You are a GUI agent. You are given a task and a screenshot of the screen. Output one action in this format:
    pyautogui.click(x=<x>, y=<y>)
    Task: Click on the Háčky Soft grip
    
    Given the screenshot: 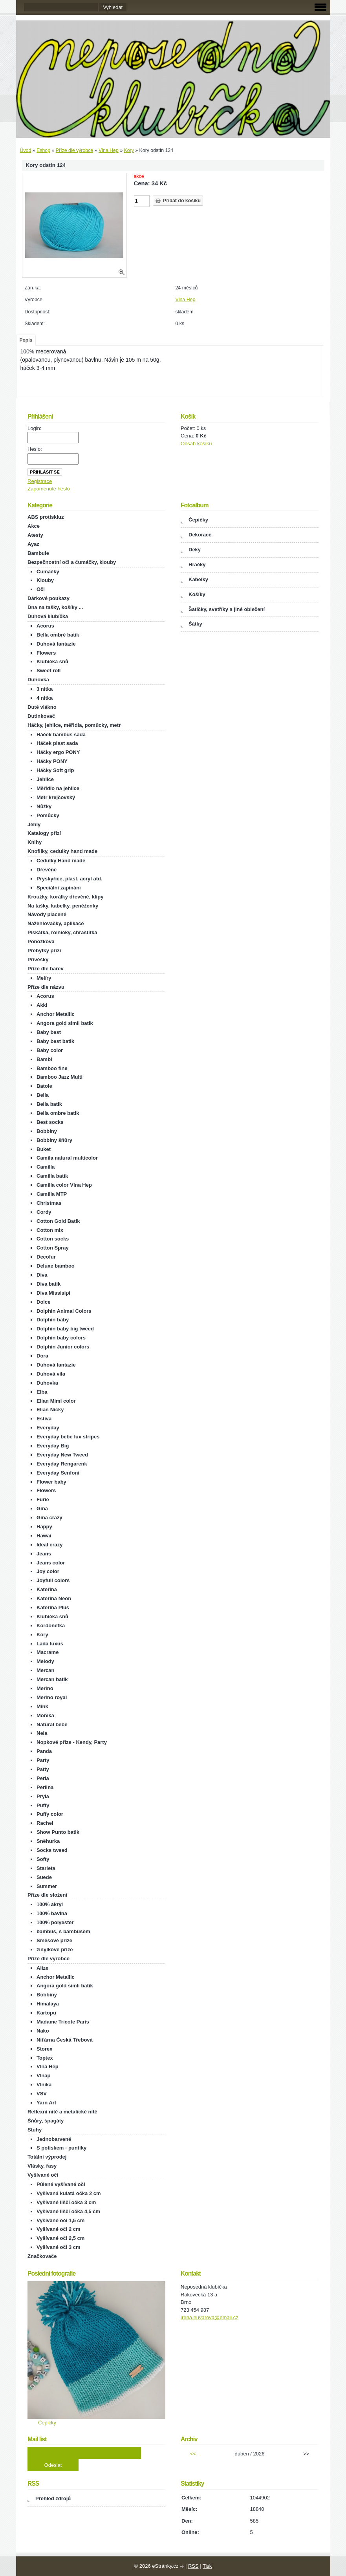 What is the action you would take?
    pyautogui.click(x=55, y=770)
    